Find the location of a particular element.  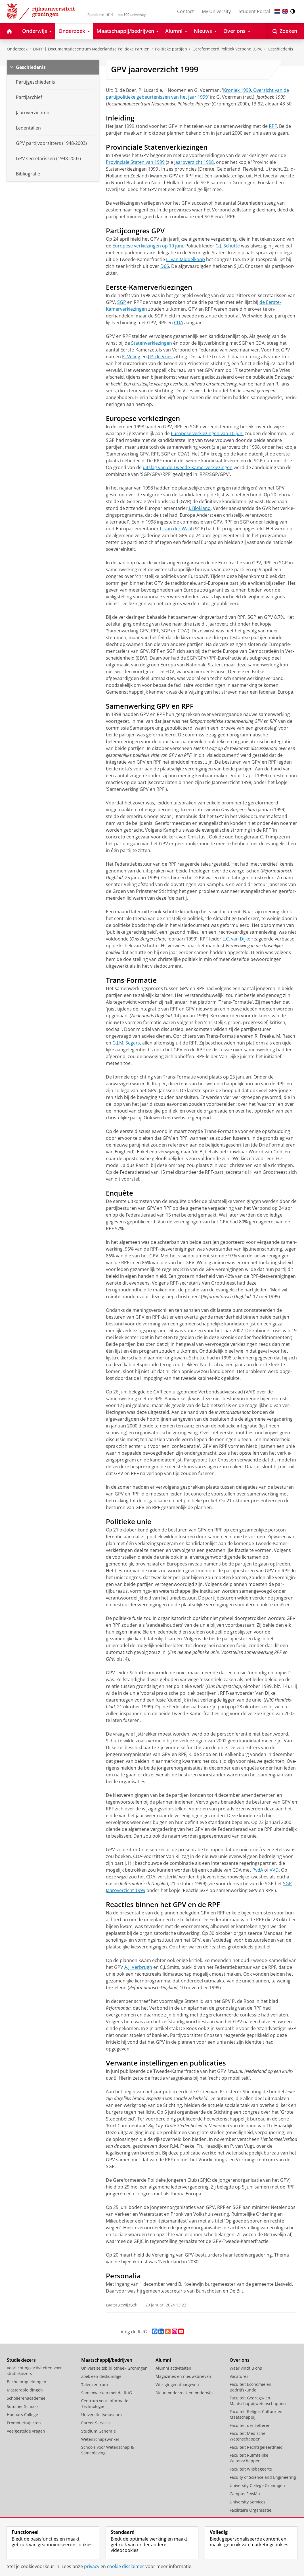

Jaaroverzicht 1998 is located at coordinates (194, 162).